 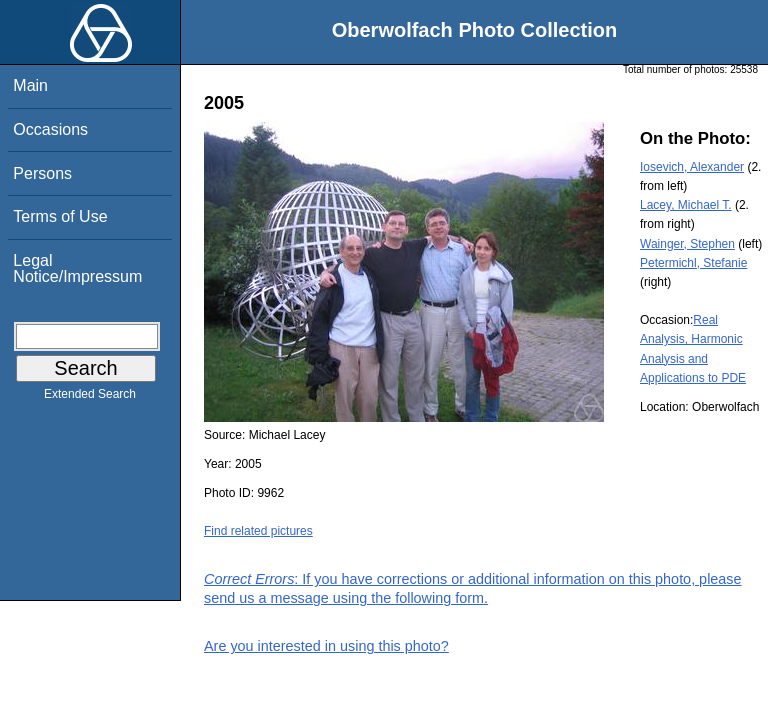 I want to click on Are you interested in using this photo?, so click(x=326, y=646).